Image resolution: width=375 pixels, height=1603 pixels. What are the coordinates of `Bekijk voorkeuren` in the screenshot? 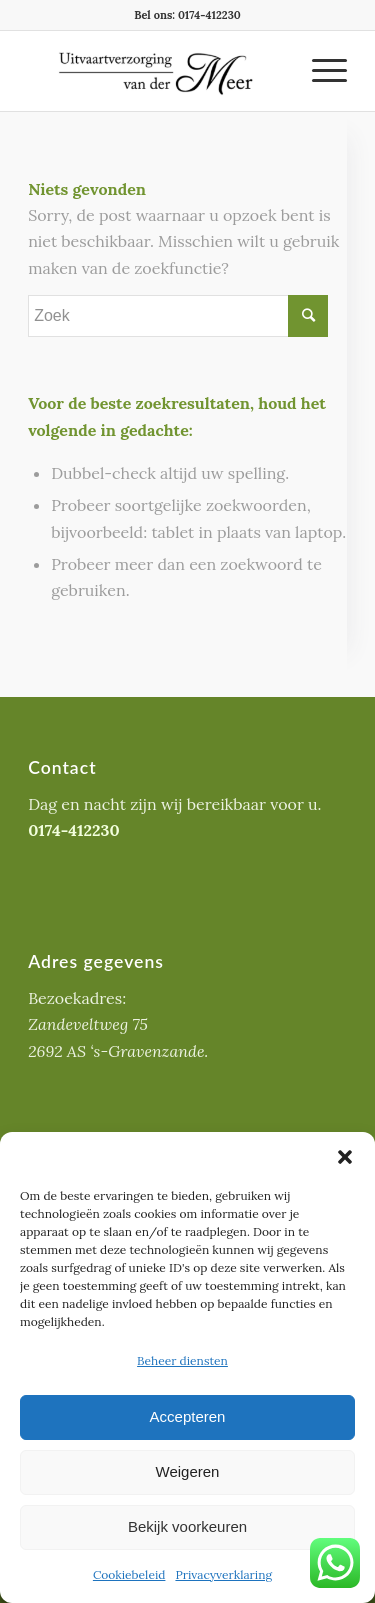 It's located at (187, 1526).